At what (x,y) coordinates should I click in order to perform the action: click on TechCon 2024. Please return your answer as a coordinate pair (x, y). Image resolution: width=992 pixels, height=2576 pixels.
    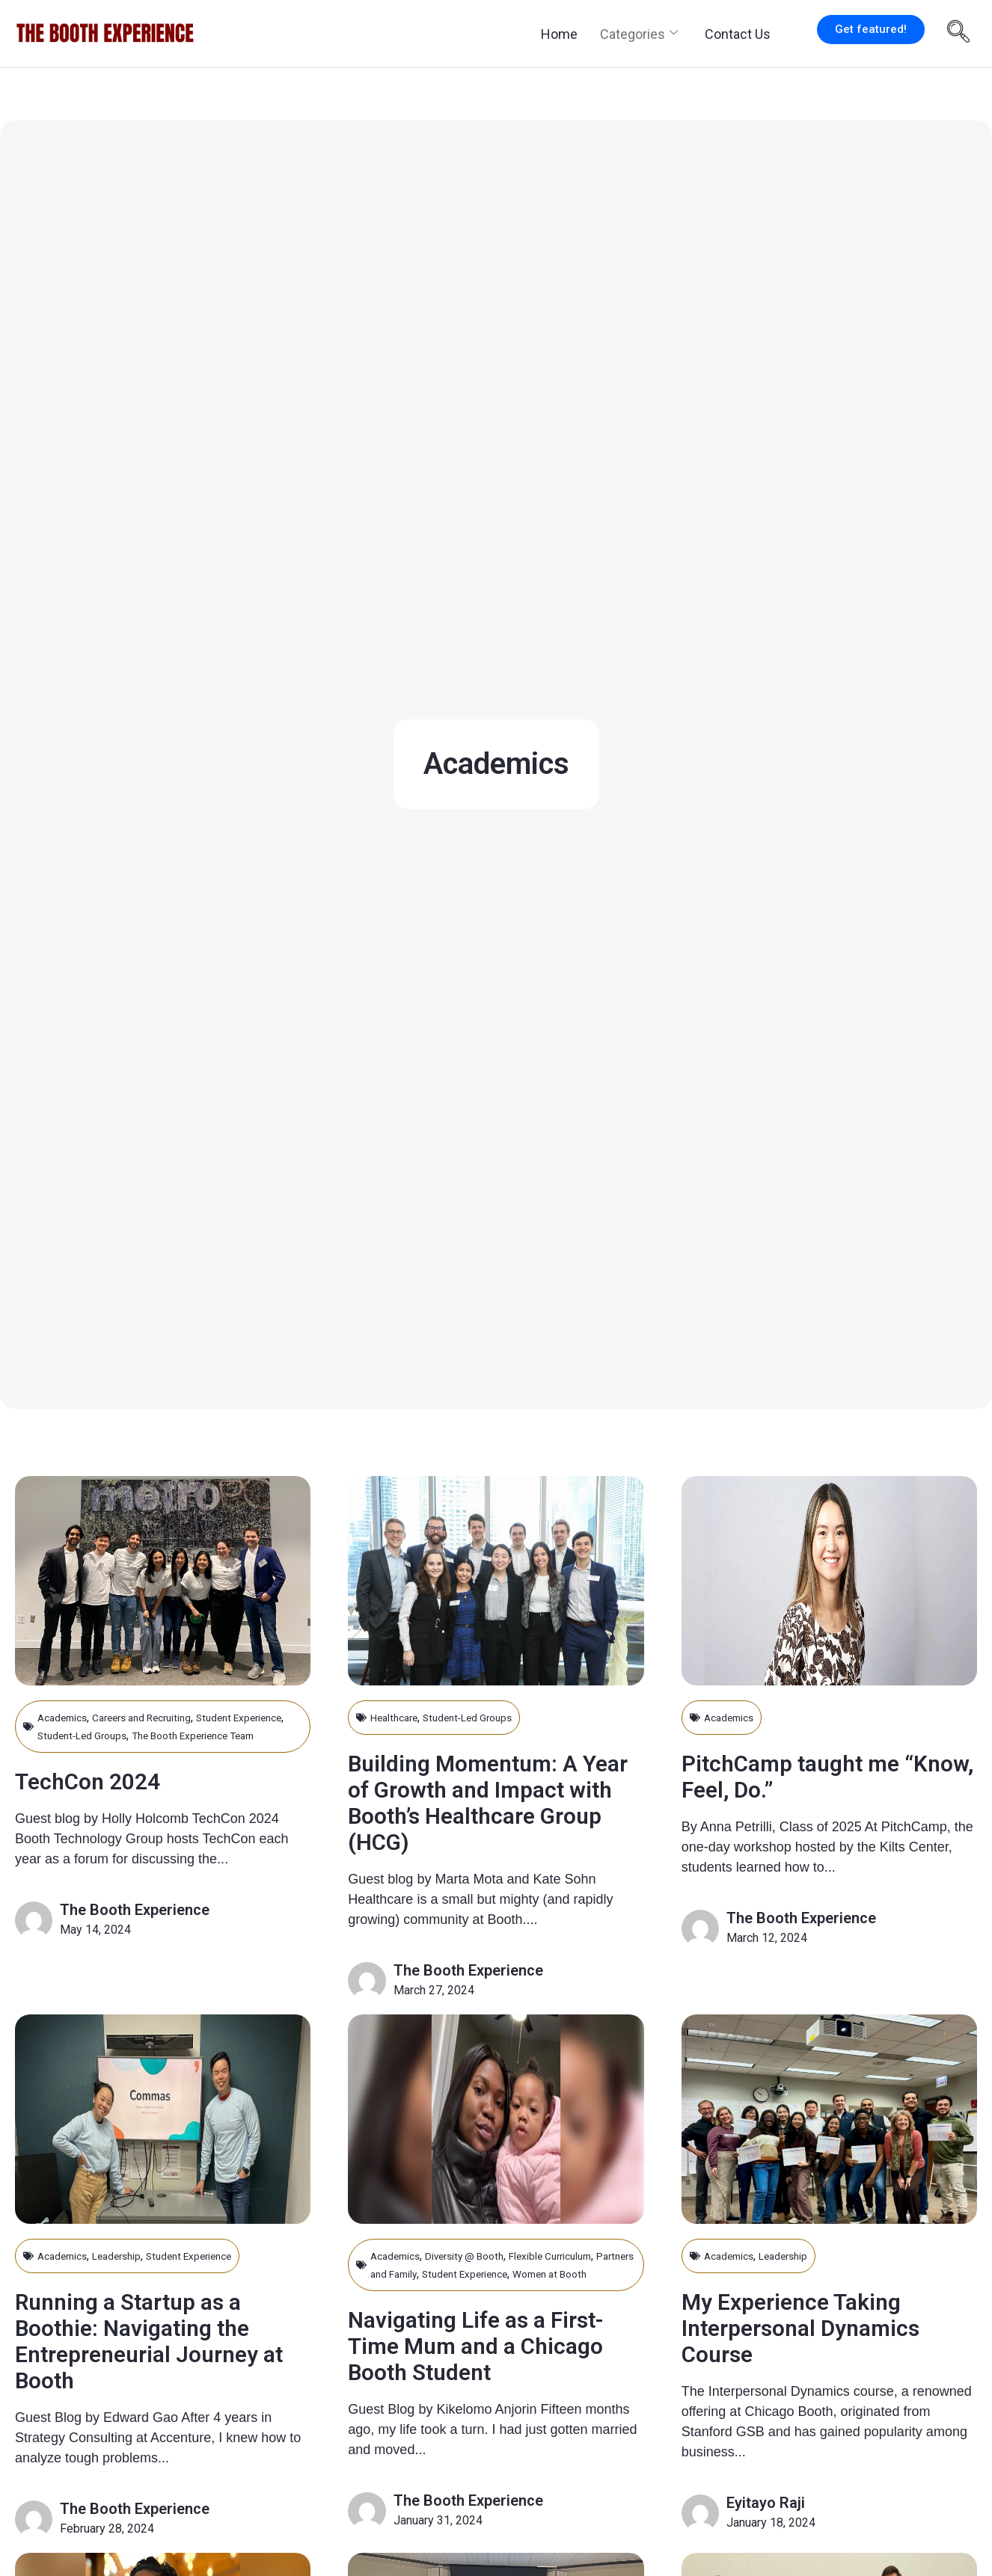
    Looking at the image, I should click on (99, 1798).